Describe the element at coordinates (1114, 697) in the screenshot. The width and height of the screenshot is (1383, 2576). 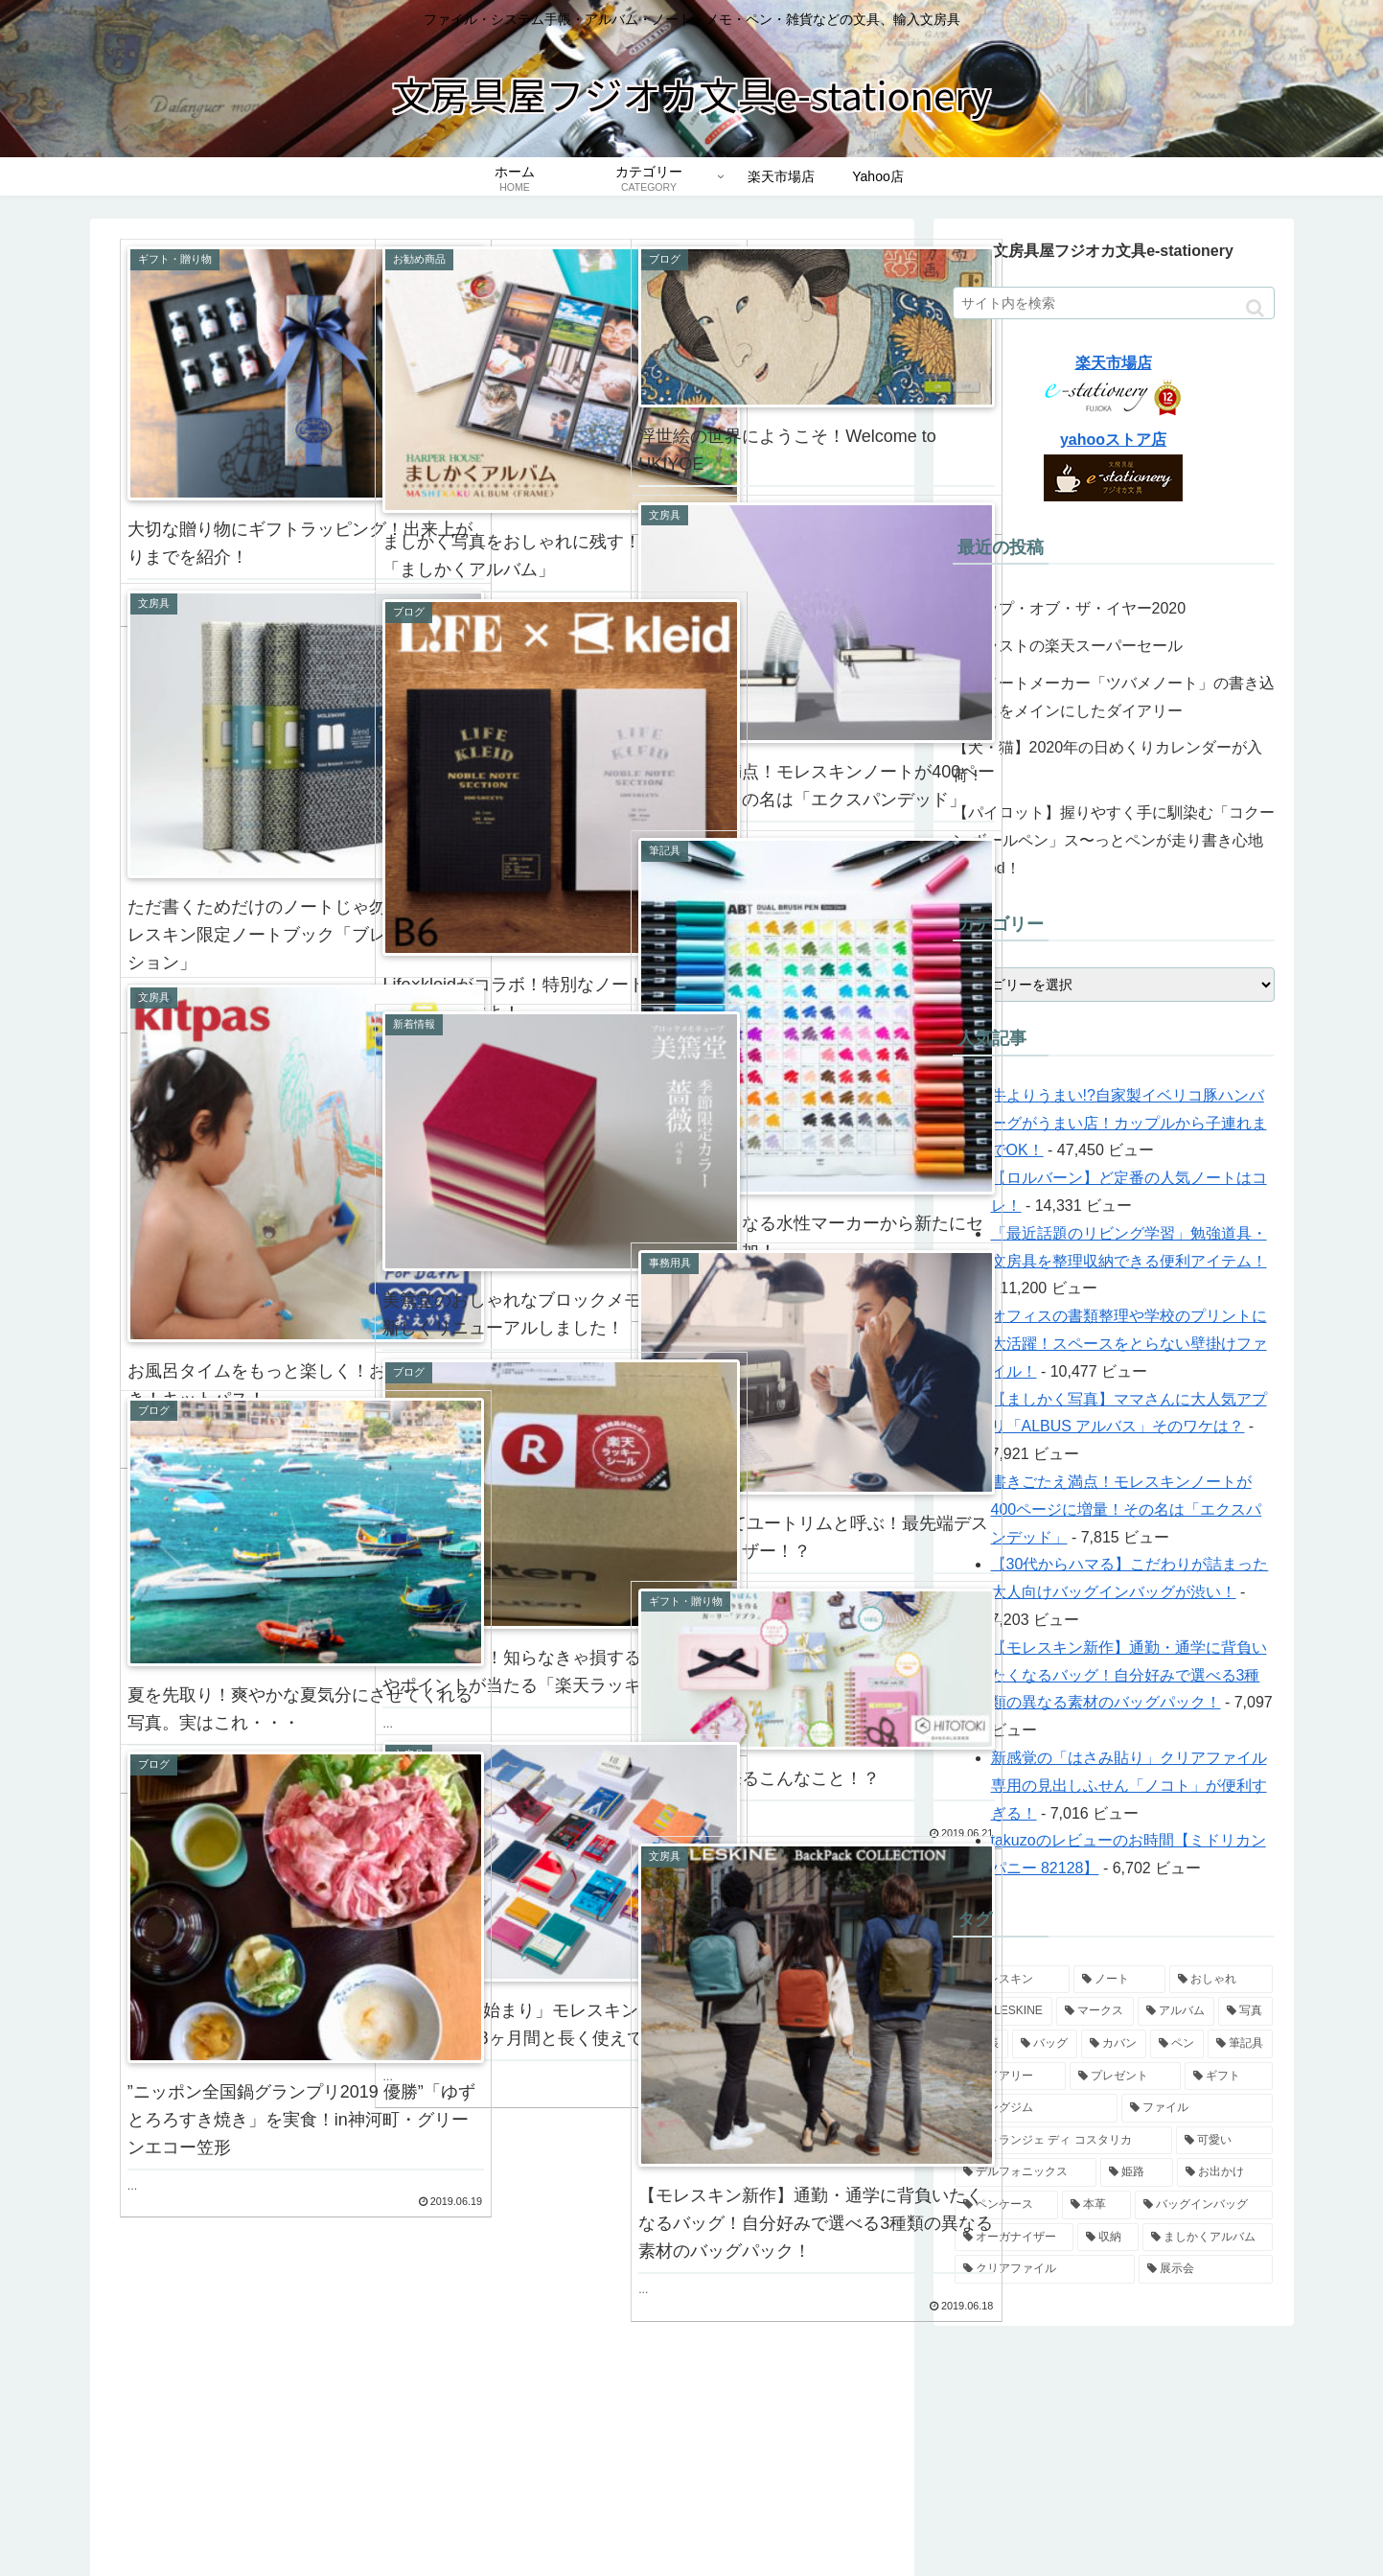
I see `老舗ノートメーカー「ツバメノート」の書き込むことをメインにしたダイアリー` at that location.